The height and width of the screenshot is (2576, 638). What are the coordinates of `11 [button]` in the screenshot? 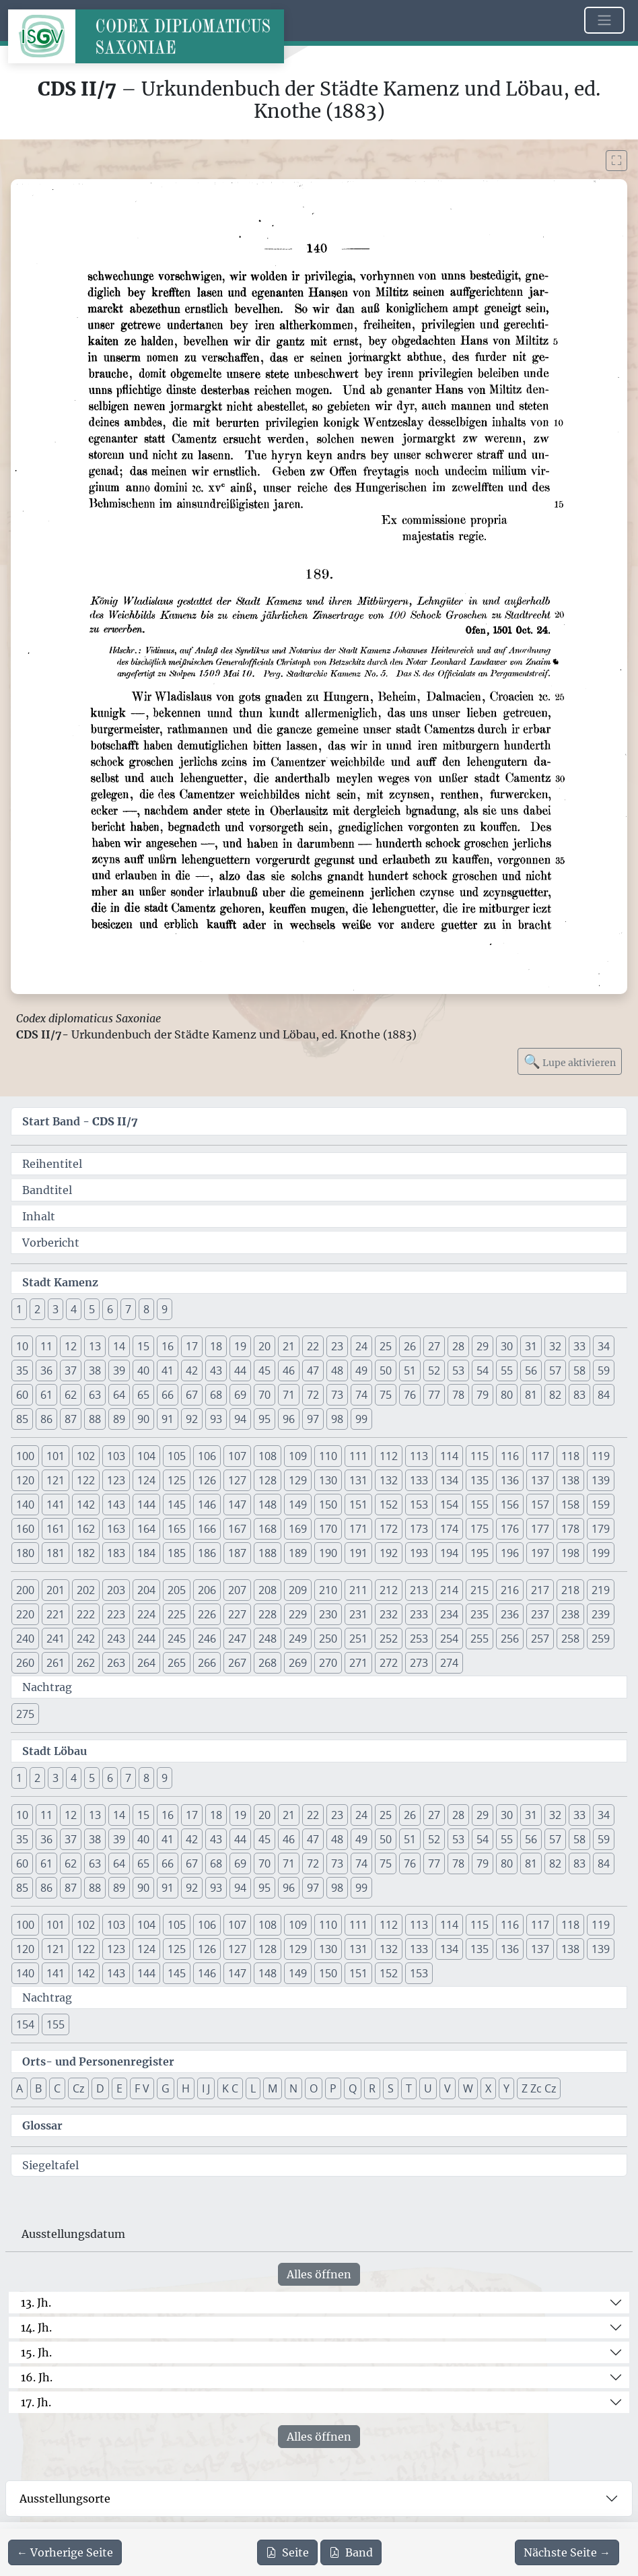 It's located at (46, 1346).